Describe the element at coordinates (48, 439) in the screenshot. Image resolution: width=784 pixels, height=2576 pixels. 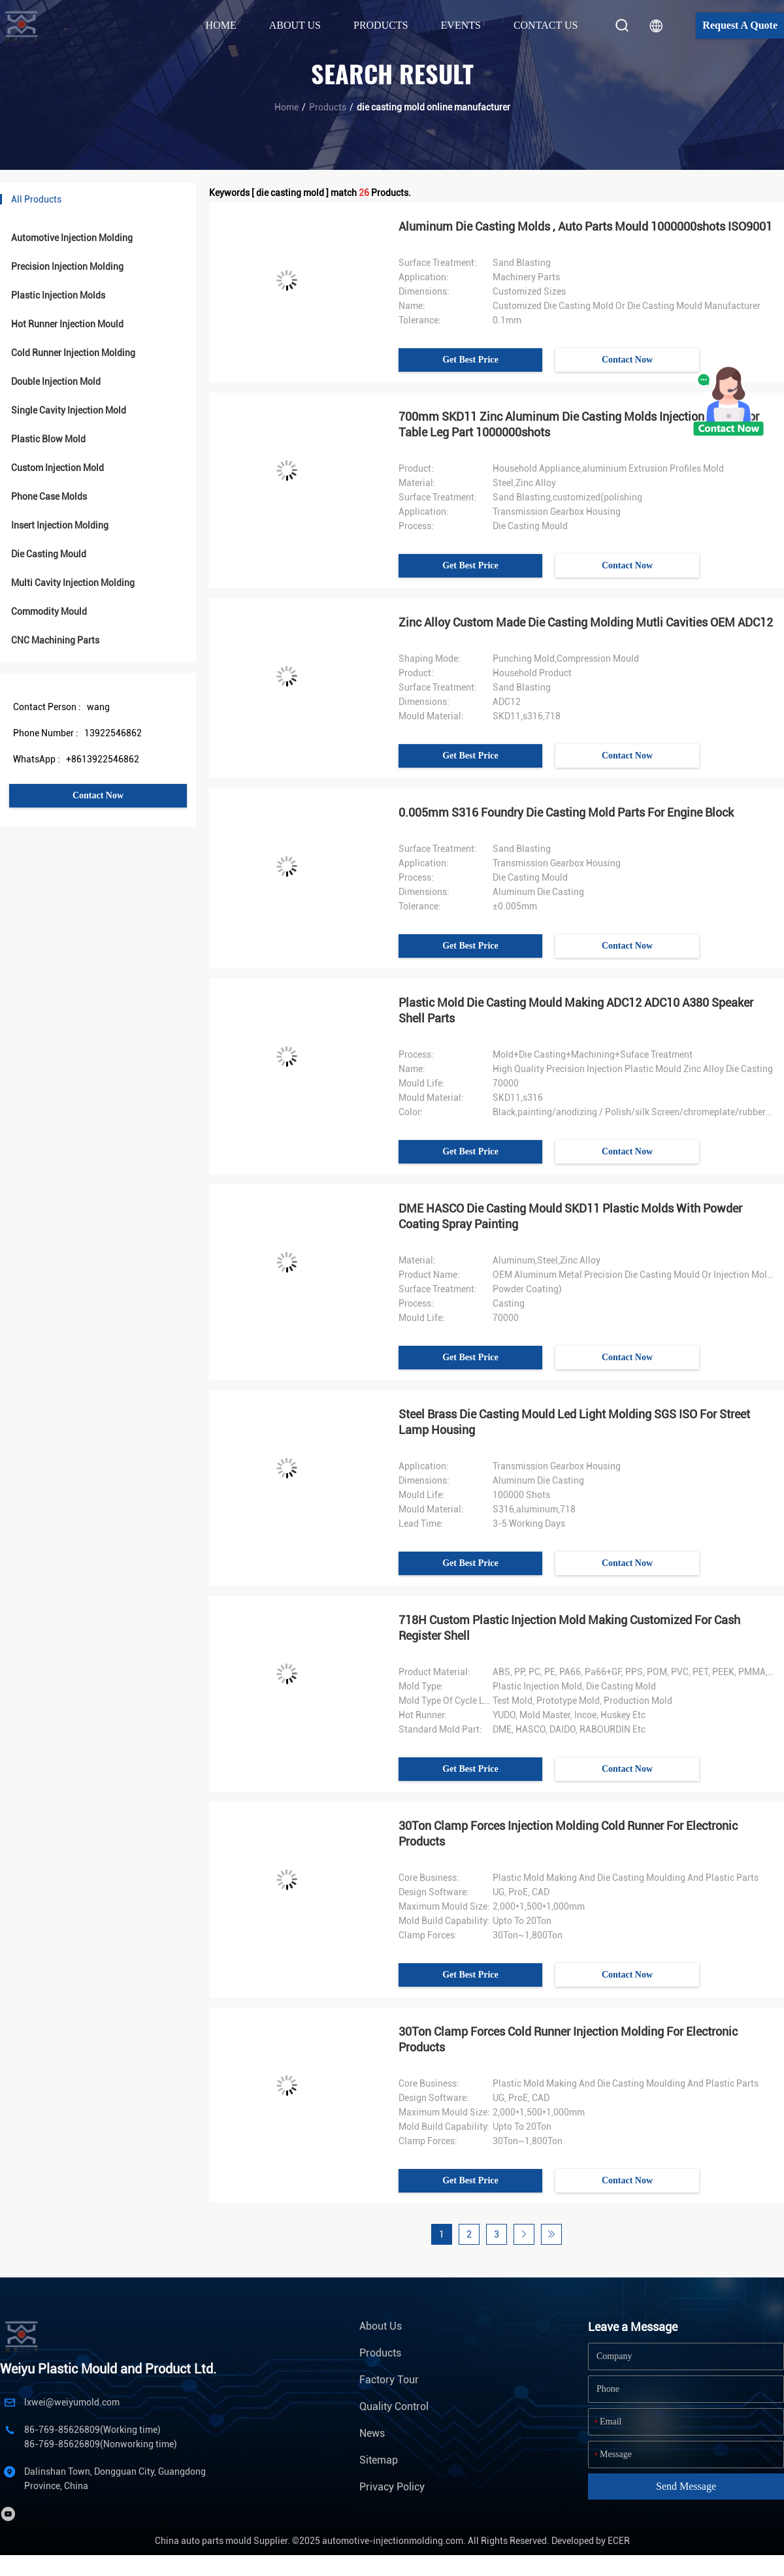
I see `Plastic Blow Mold` at that location.